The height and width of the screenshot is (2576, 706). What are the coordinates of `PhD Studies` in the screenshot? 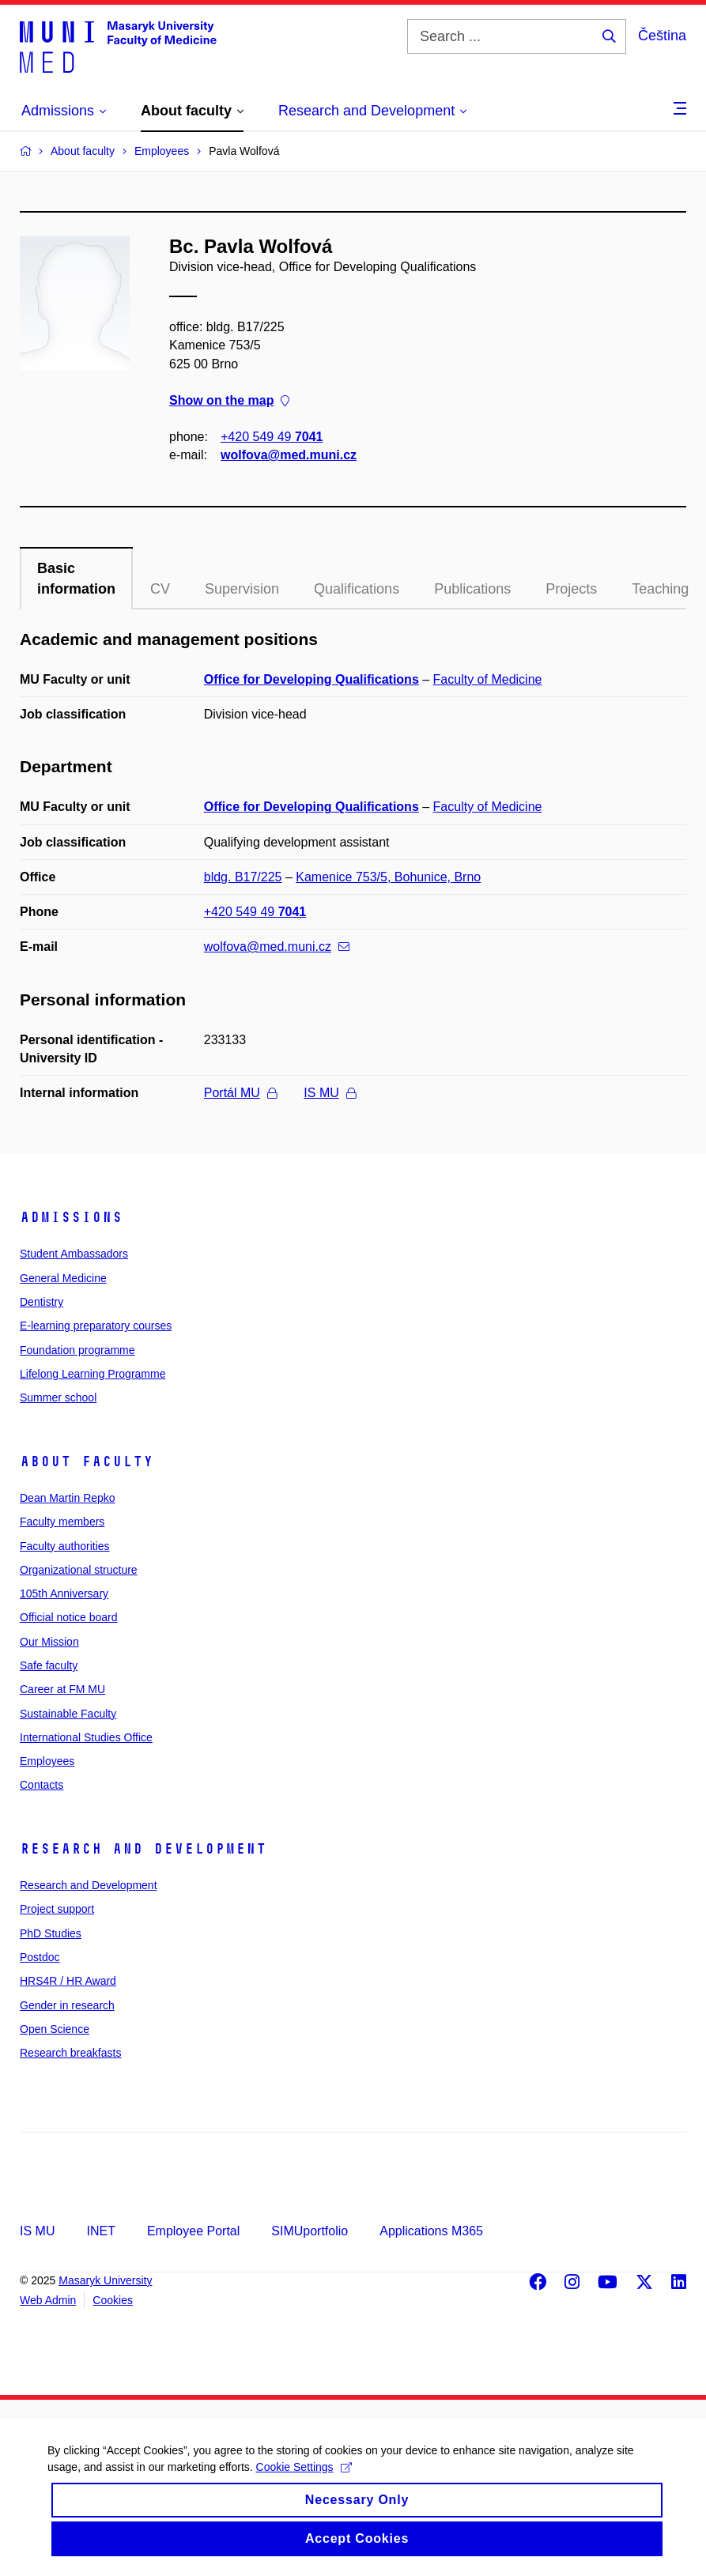 It's located at (50, 1933).